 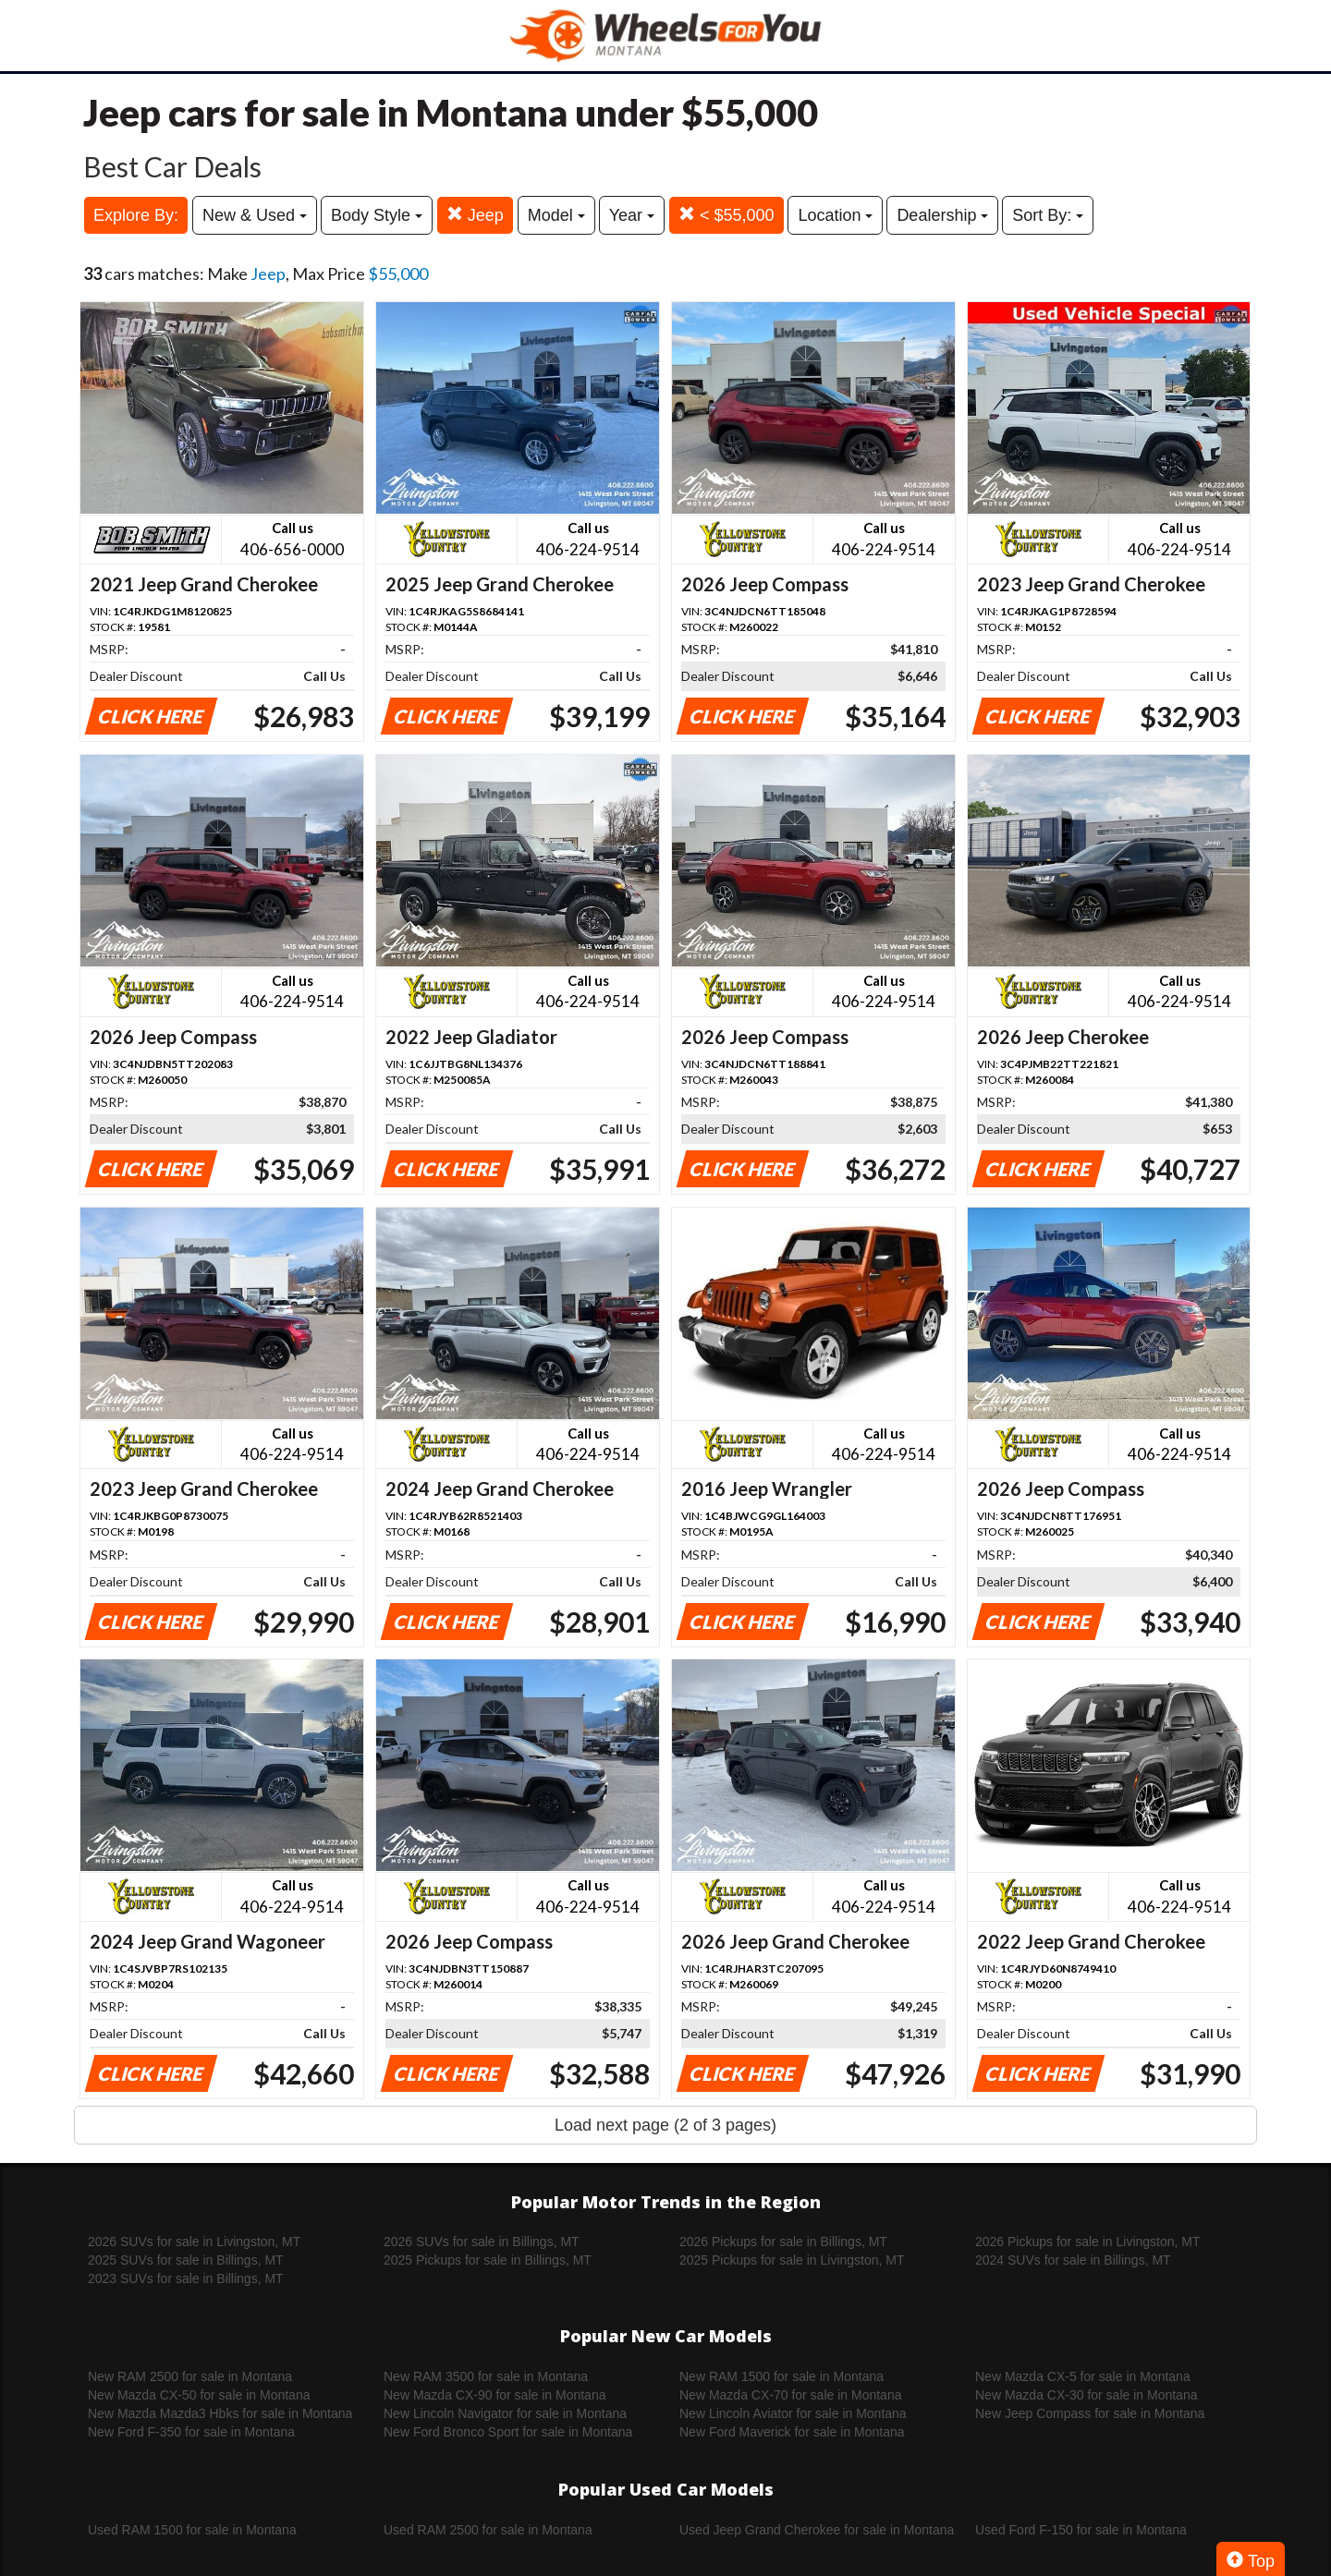 What do you see at coordinates (665, 2125) in the screenshot?
I see `Load next page (2 of 3 pages)` at bounding box center [665, 2125].